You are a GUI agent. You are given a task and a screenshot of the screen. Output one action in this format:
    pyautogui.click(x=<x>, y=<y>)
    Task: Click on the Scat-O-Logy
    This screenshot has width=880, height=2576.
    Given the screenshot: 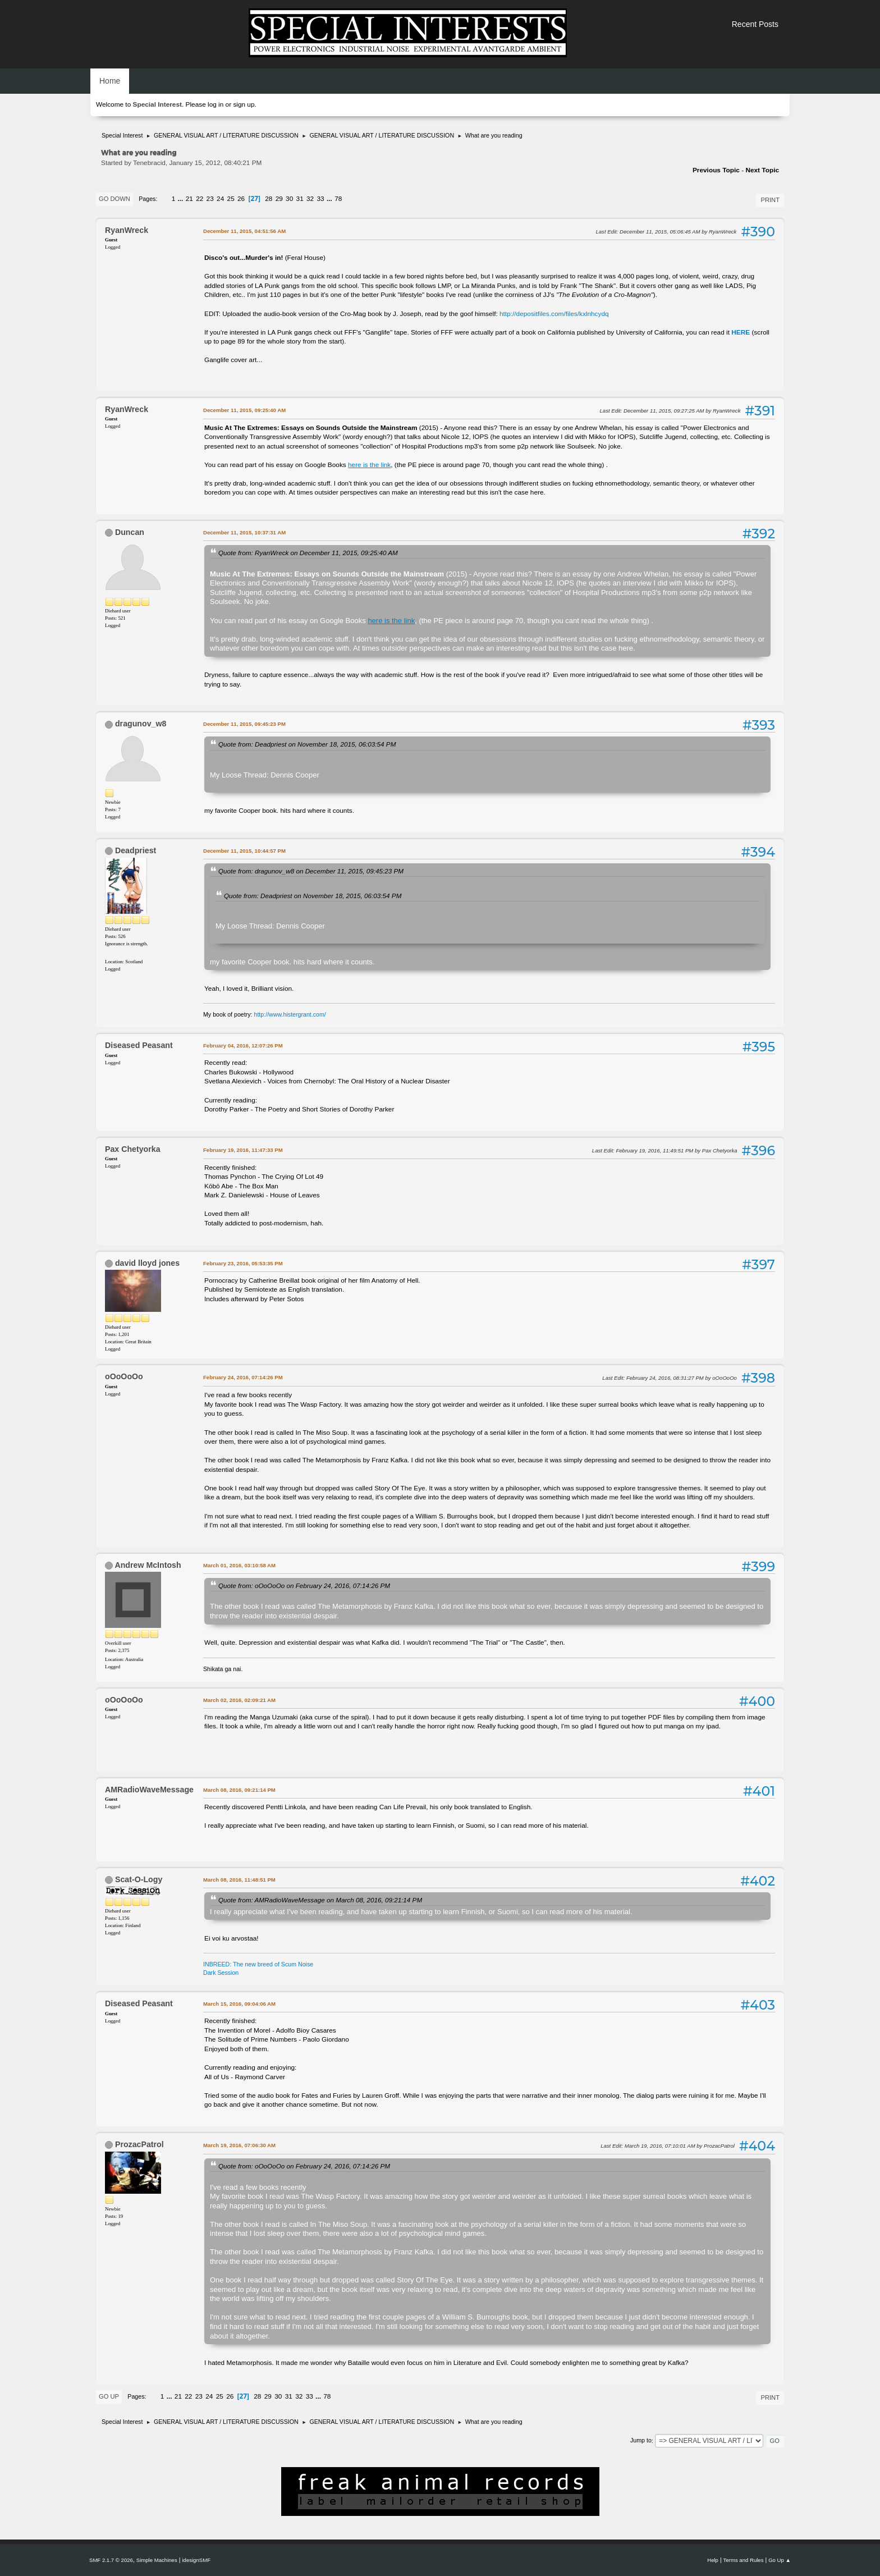 What is the action you would take?
    pyautogui.click(x=138, y=1879)
    